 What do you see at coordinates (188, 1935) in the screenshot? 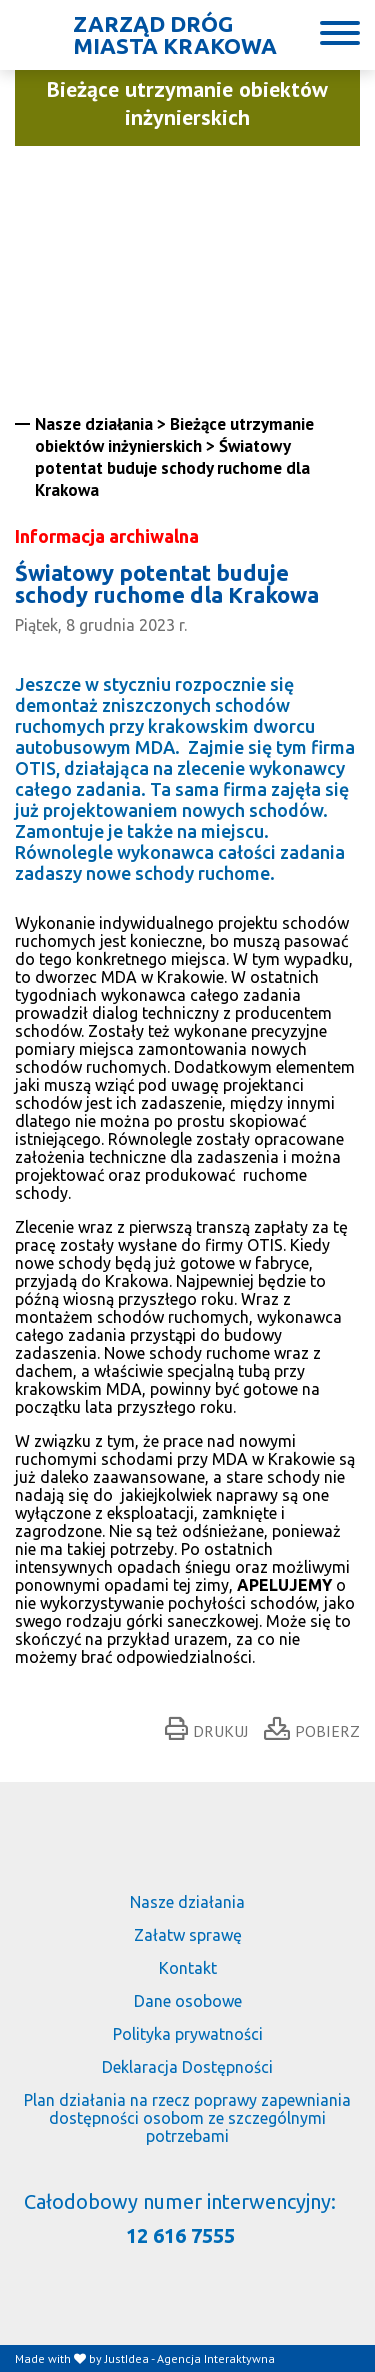
I see `Załatw sprawę` at bounding box center [188, 1935].